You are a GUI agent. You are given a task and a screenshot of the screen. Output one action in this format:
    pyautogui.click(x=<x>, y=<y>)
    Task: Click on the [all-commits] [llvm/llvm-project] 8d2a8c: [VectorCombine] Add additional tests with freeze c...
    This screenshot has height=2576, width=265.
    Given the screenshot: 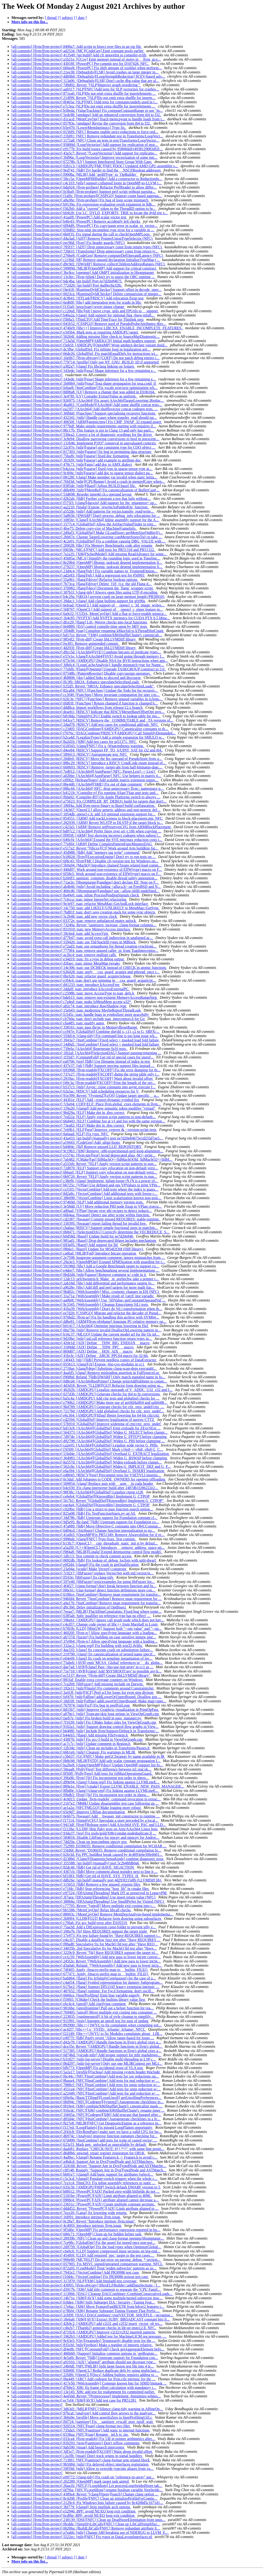 What is the action you would take?
    pyautogui.click(x=84, y=1194)
    